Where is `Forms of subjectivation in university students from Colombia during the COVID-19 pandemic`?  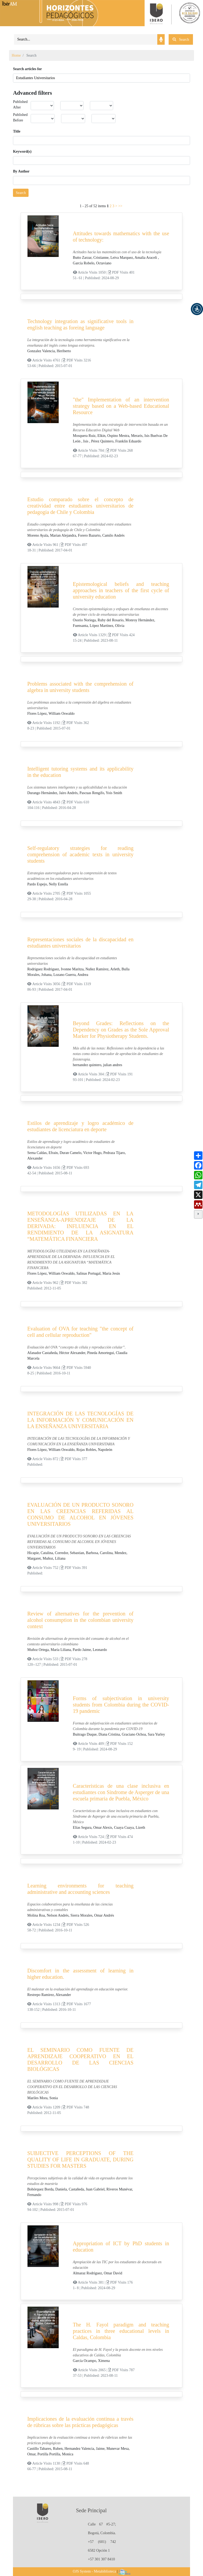 Forms of subjectivation in university students from Colombia during the COVID-19 pandemic is located at coordinates (121, 1704).